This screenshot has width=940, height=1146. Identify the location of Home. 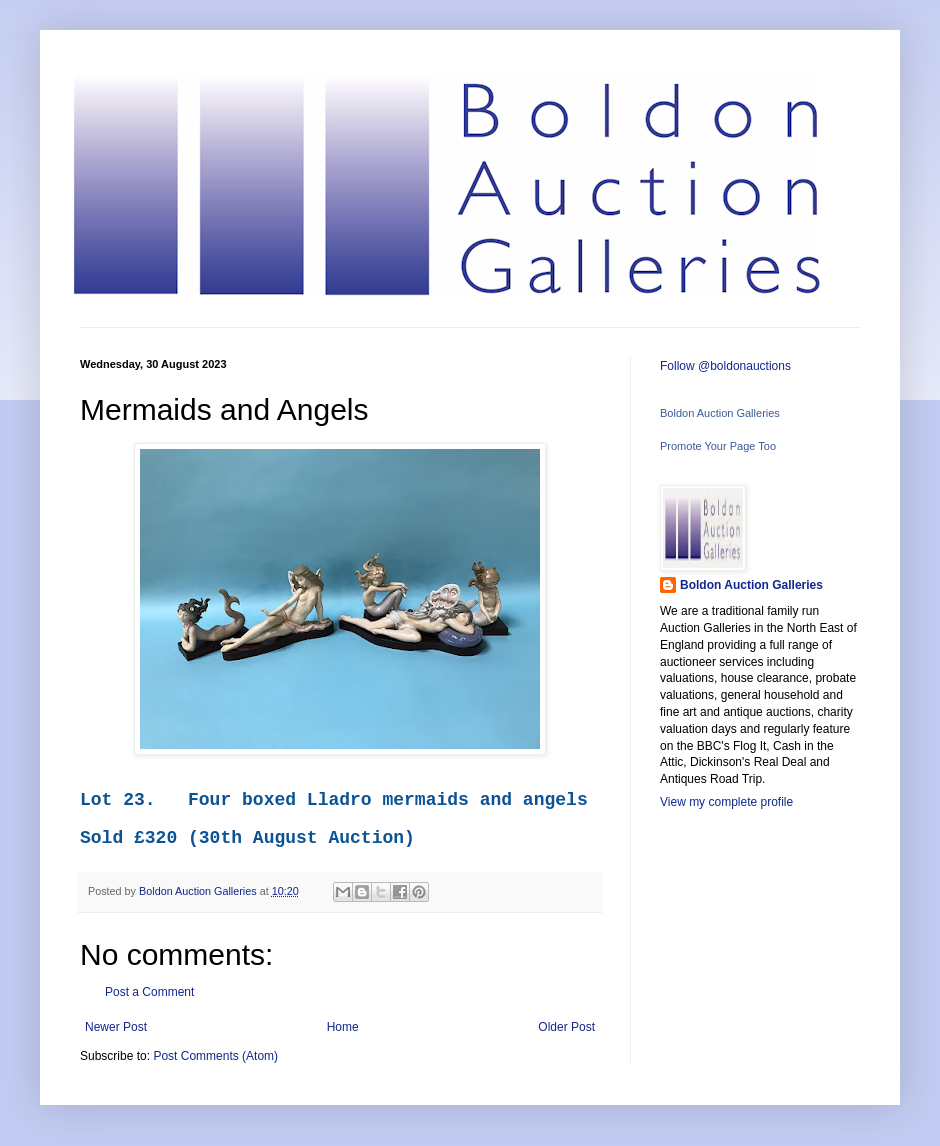
(343, 1027).